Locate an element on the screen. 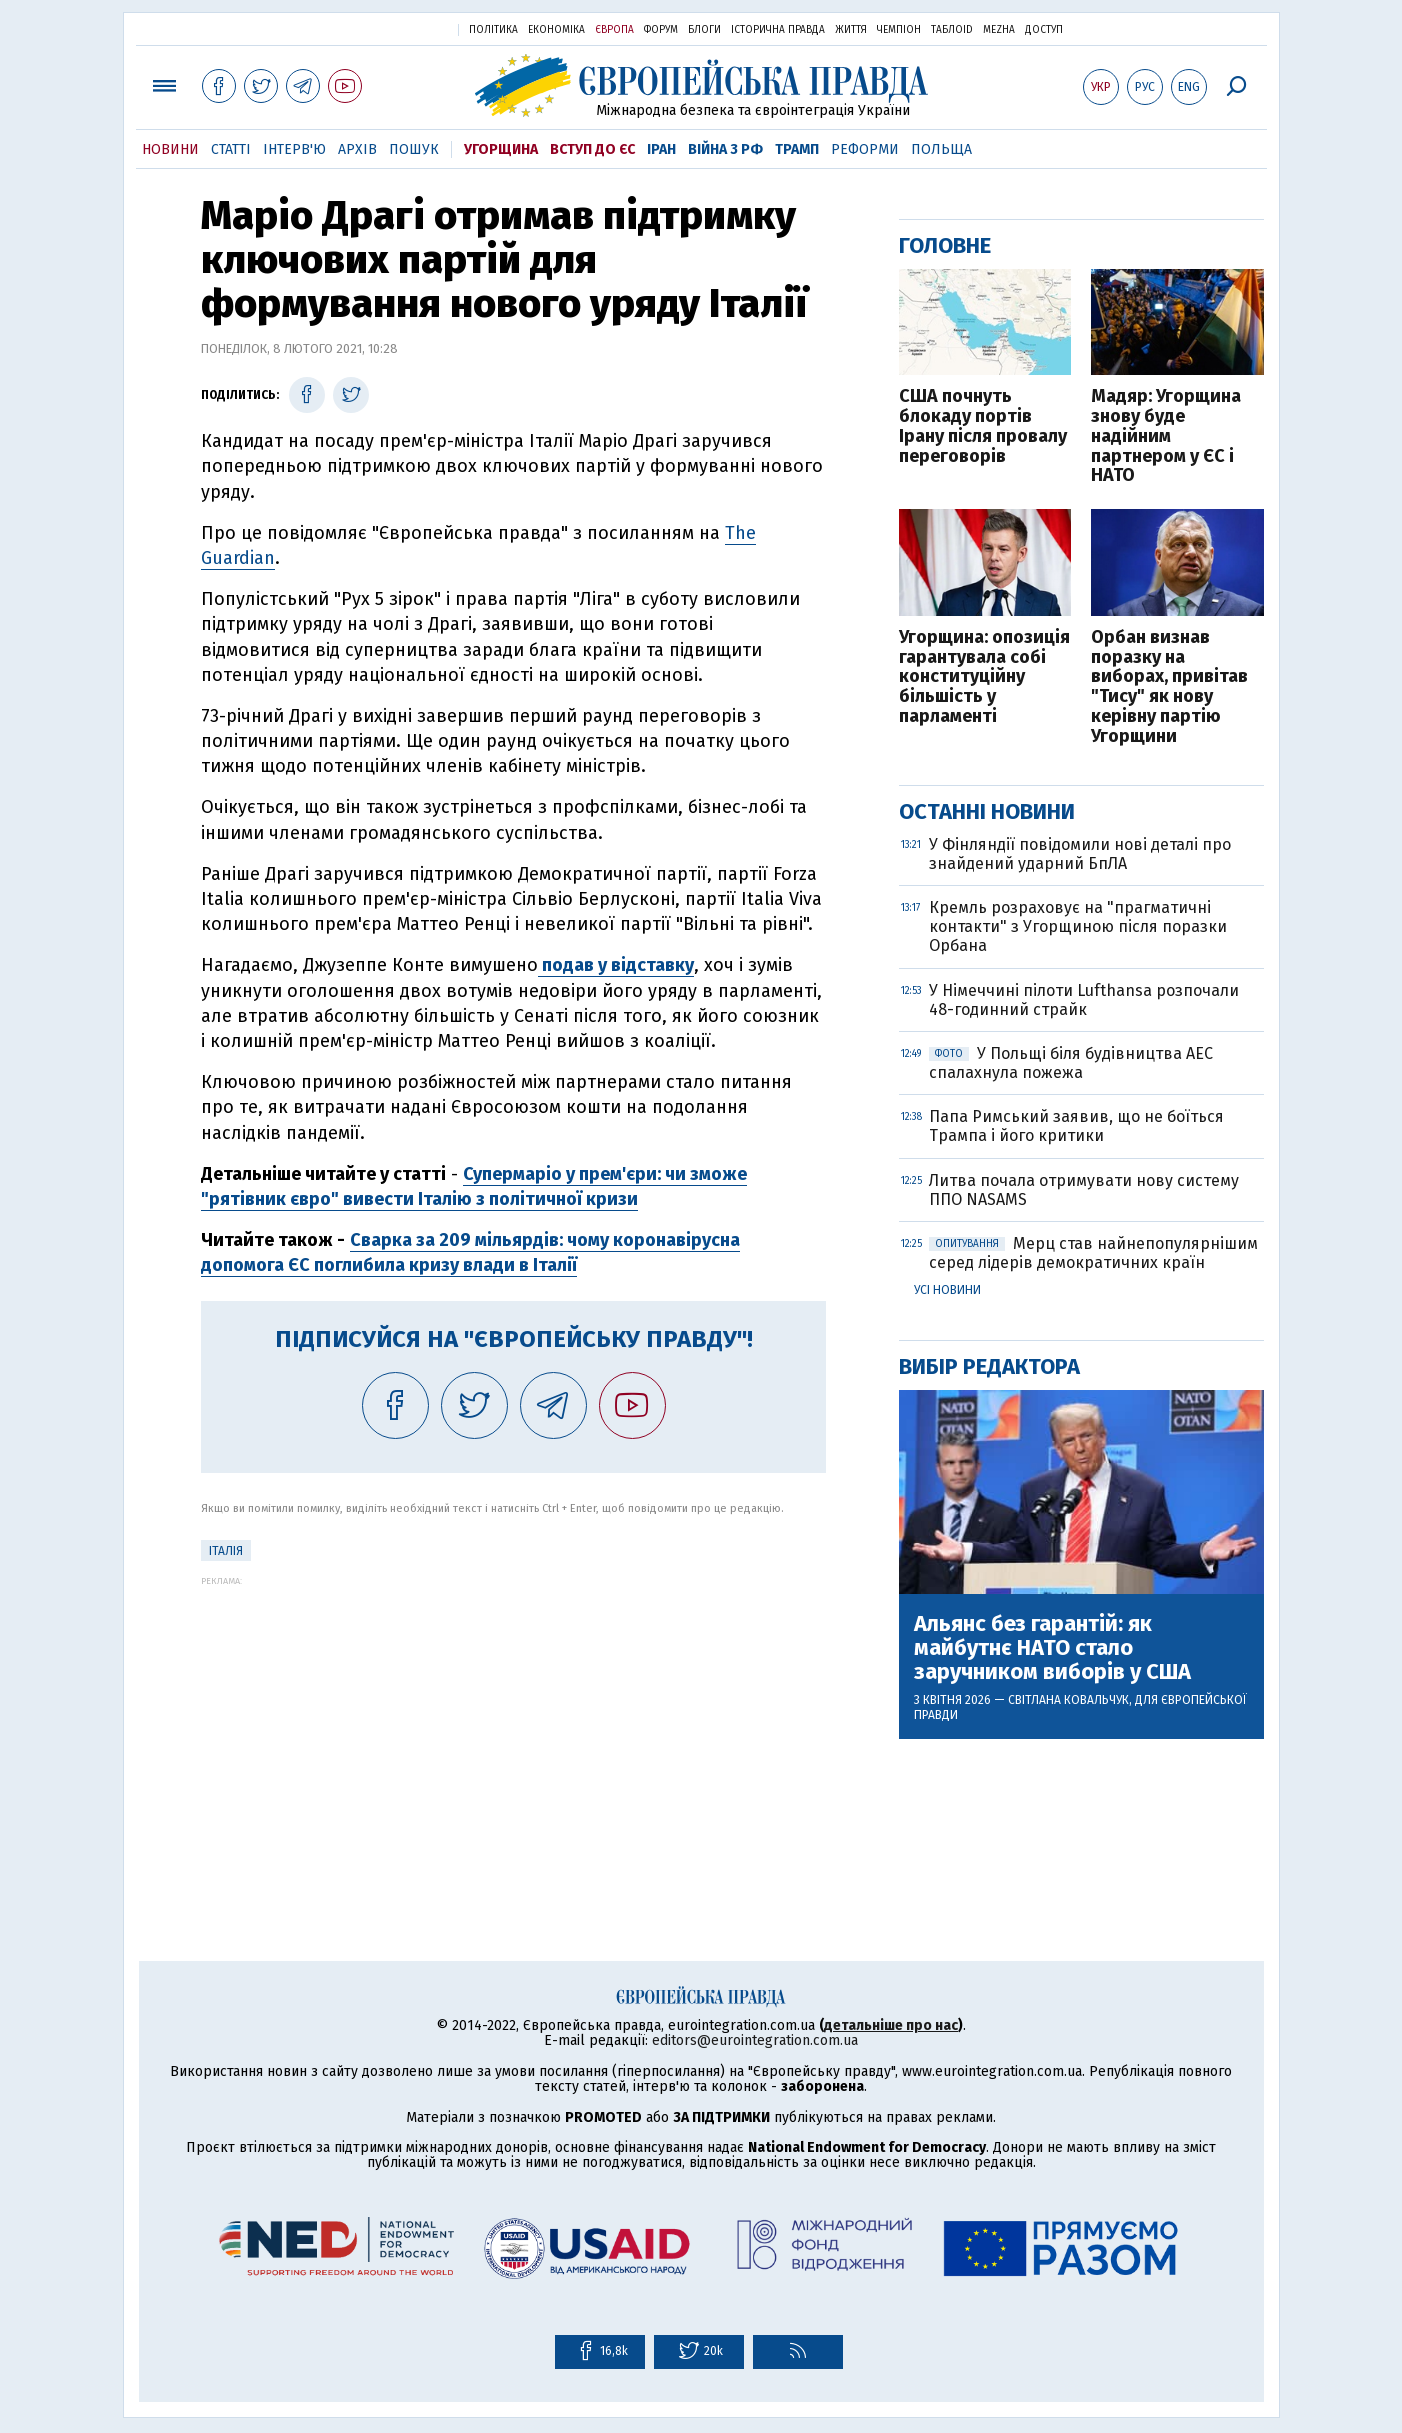  Інтерв'ю is located at coordinates (294, 149).